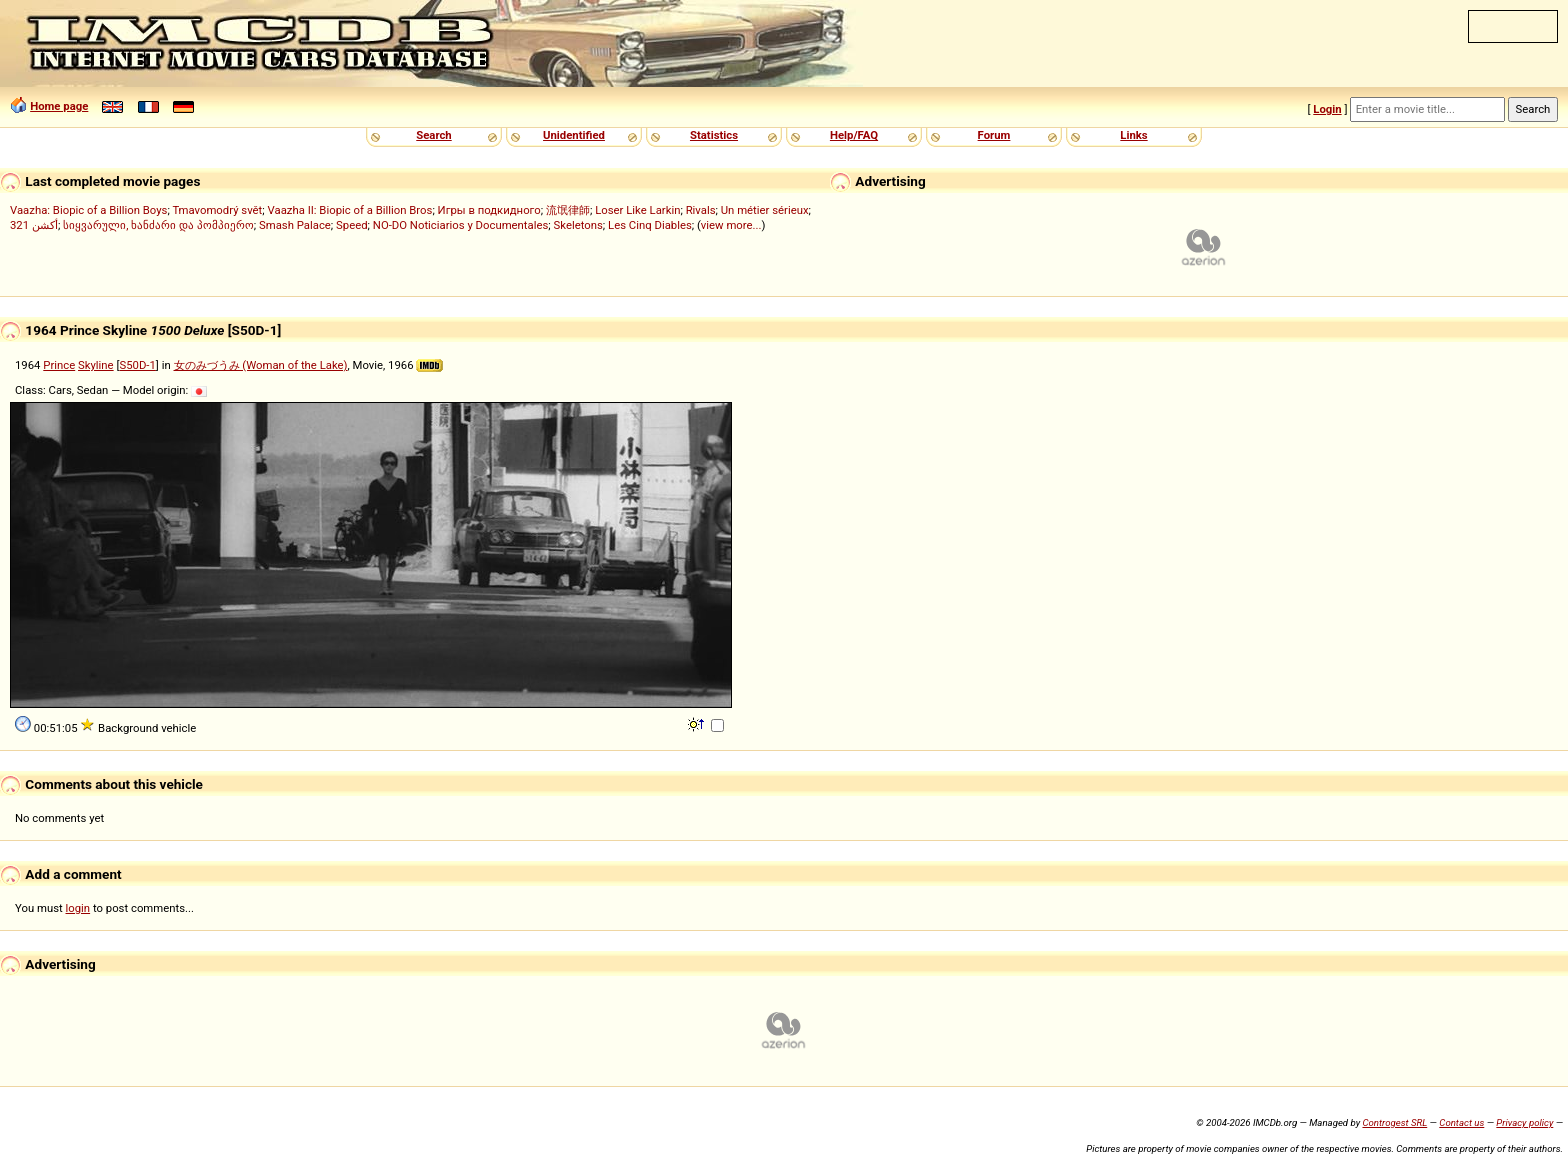 This screenshot has width=1568, height=1159. I want to click on Forum, so click(994, 135).